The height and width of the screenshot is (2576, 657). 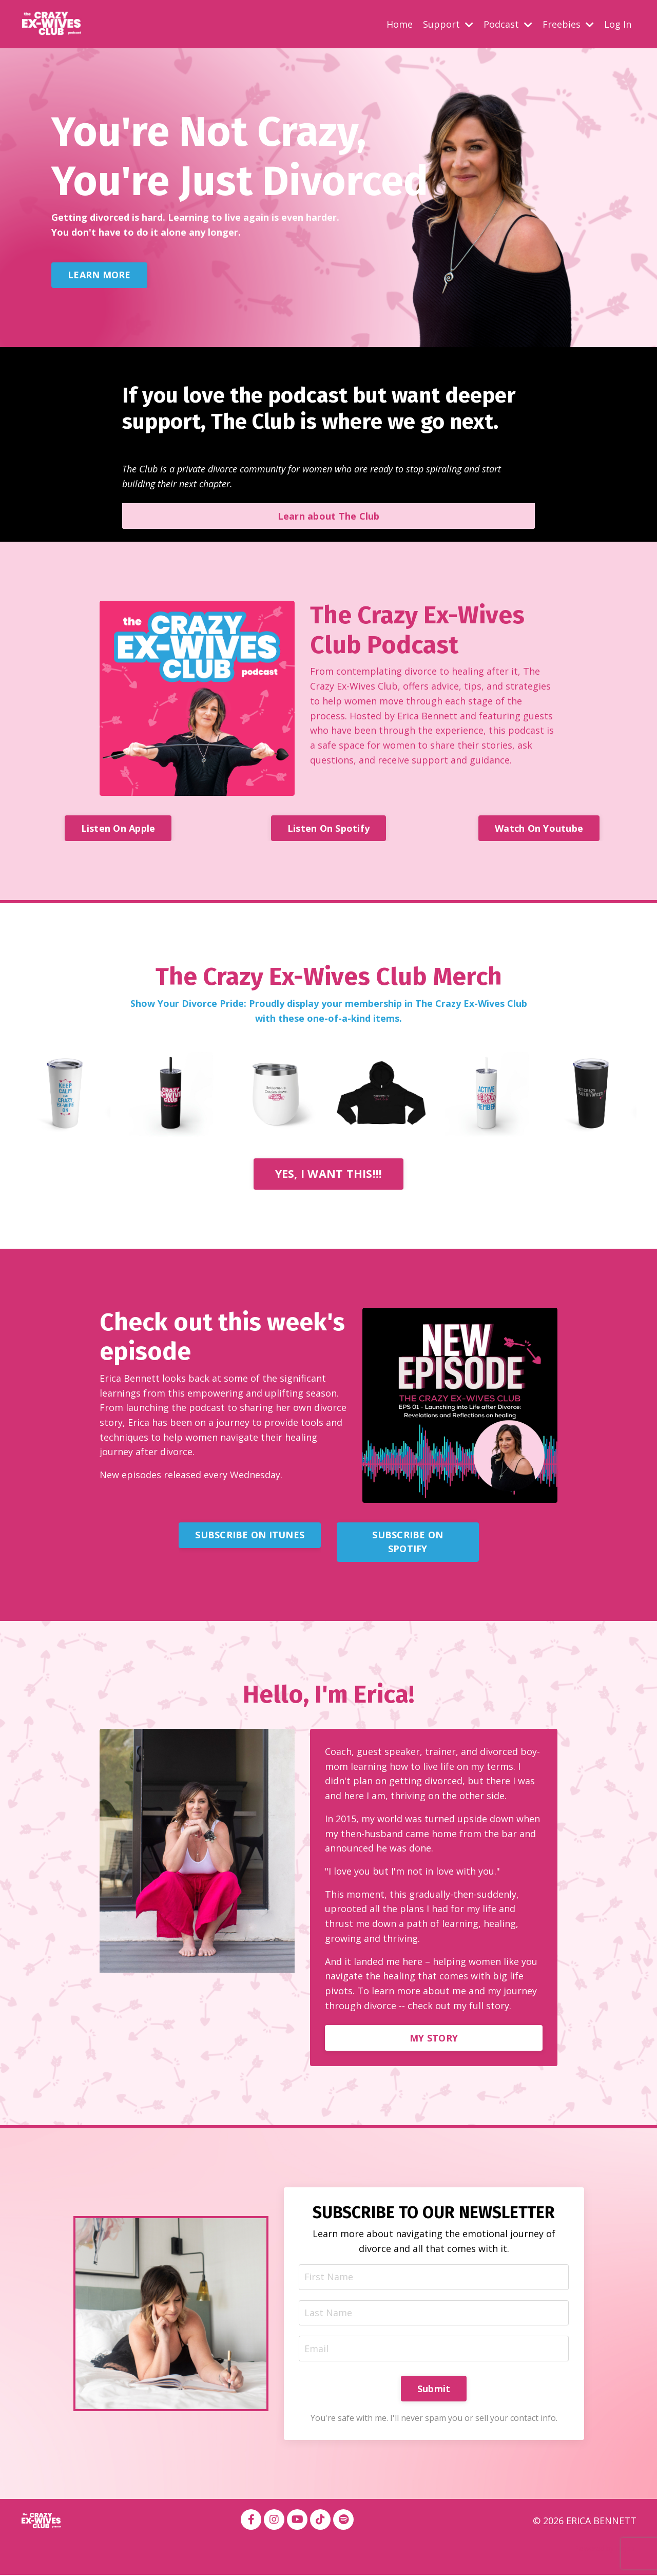 What do you see at coordinates (448, 23) in the screenshot?
I see `Support` at bounding box center [448, 23].